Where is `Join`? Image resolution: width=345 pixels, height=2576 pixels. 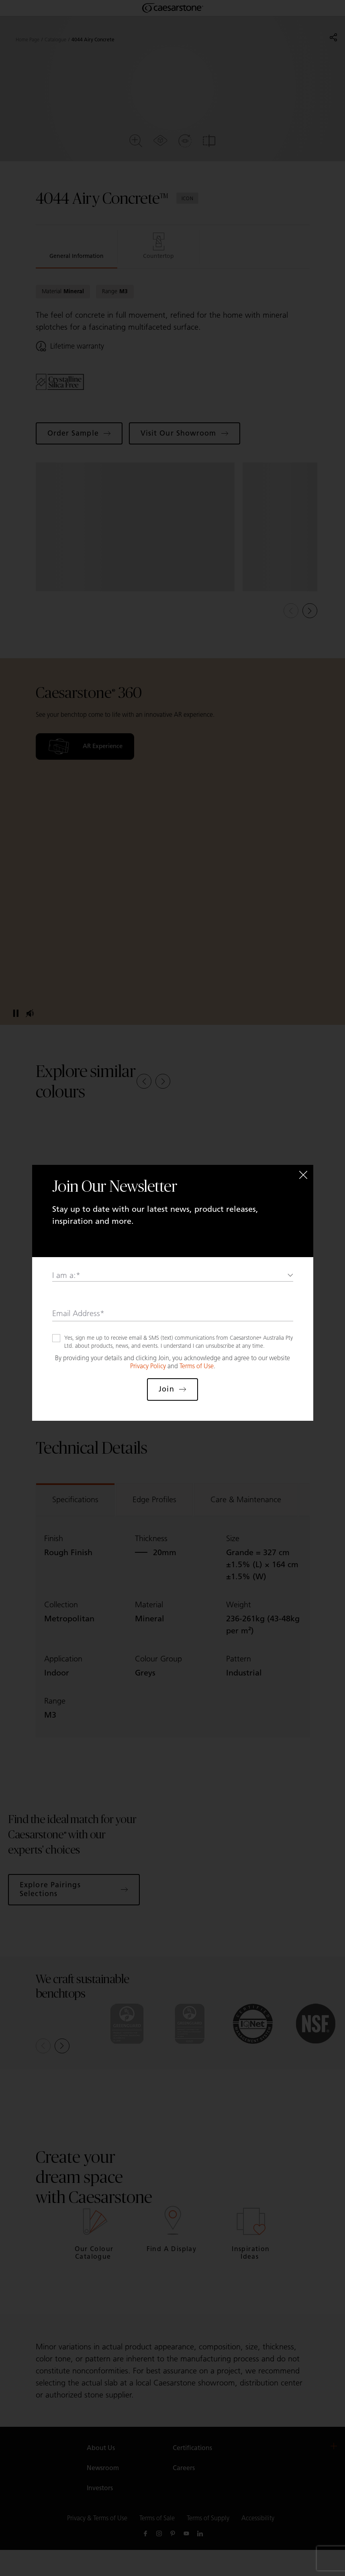 Join is located at coordinates (172, 1389).